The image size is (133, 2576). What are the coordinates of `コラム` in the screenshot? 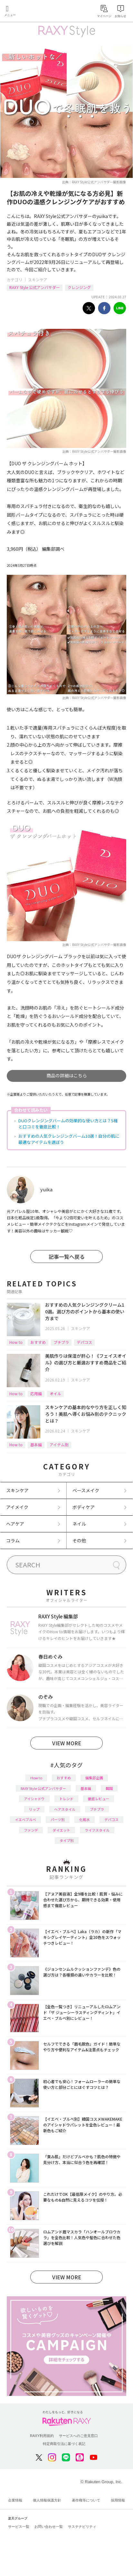 It's located at (13, 1540).